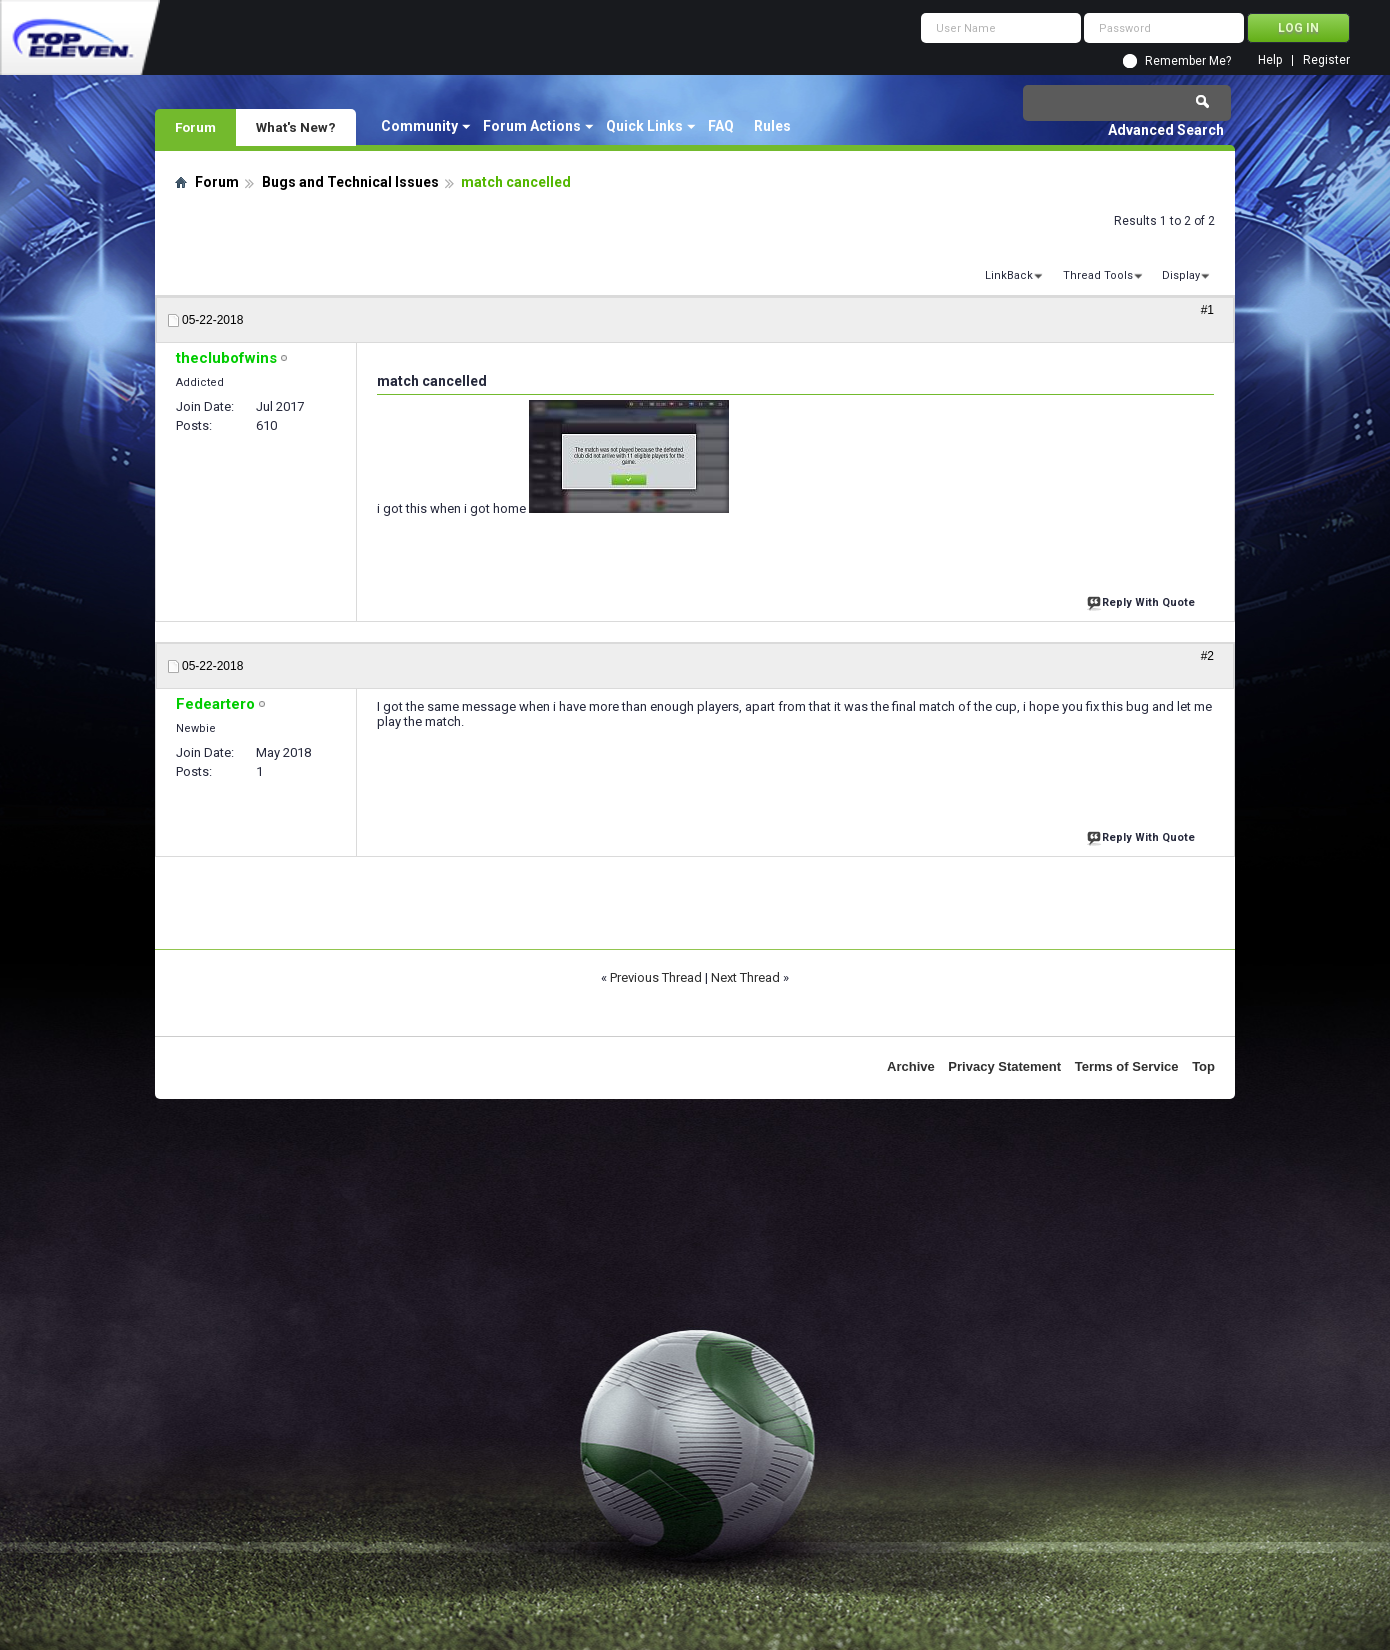 The height and width of the screenshot is (1650, 1390). What do you see at coordinates (745, 977) in the screenshot?
I see `Next Thread` at bounding box center [745, 977].